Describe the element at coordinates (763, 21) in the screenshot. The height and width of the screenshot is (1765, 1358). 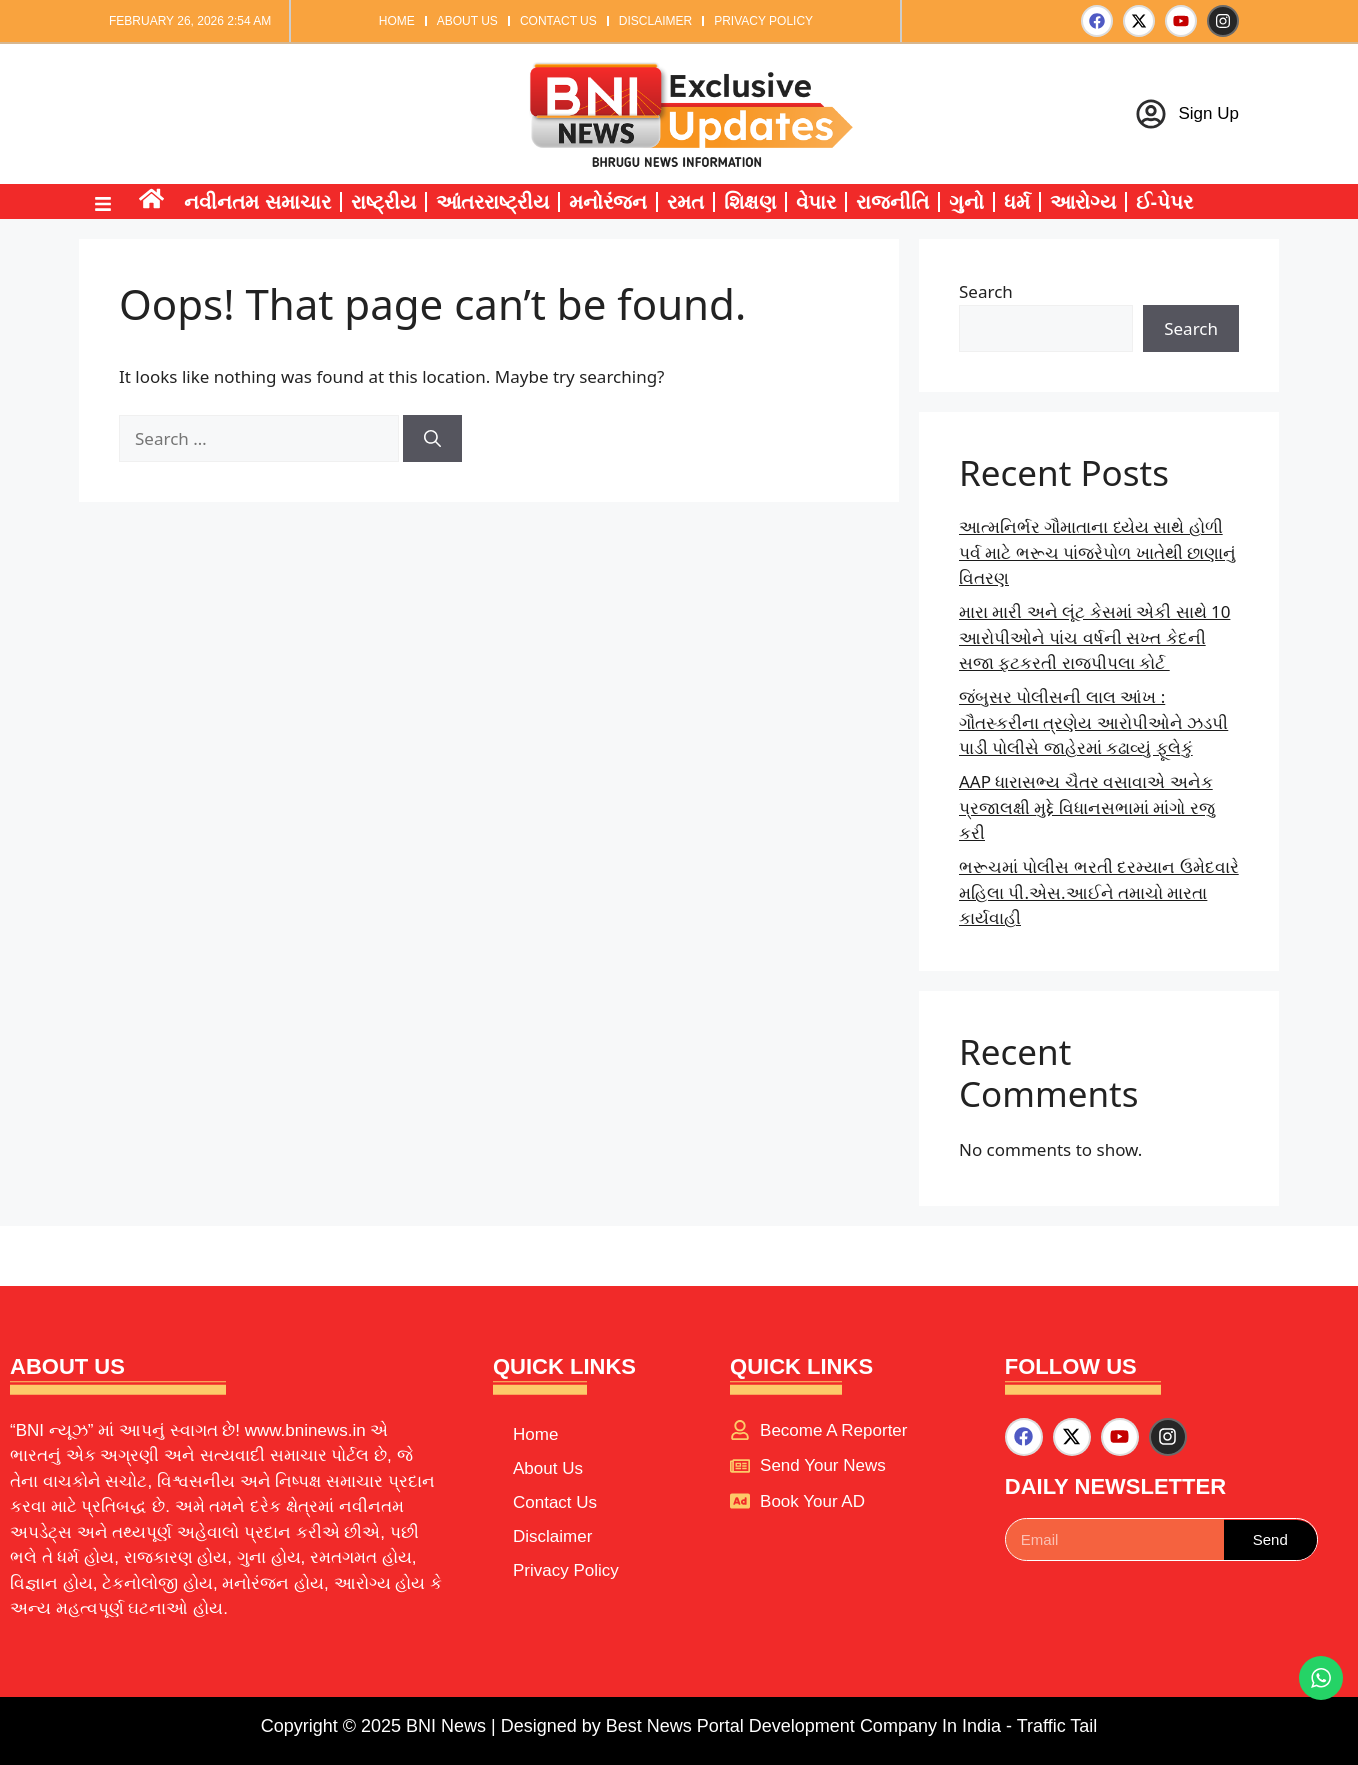
I see `Privacy Policy` at that location.